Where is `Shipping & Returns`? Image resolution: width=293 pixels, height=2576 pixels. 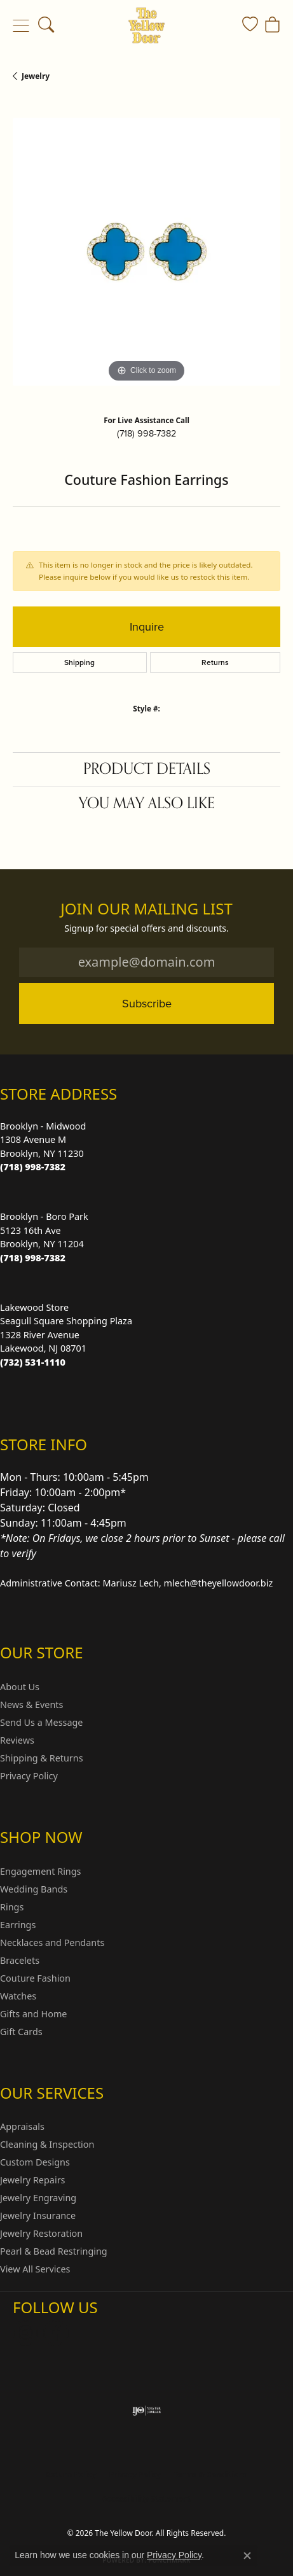 Shipping & Returns is located at coordinates (41, 1758).